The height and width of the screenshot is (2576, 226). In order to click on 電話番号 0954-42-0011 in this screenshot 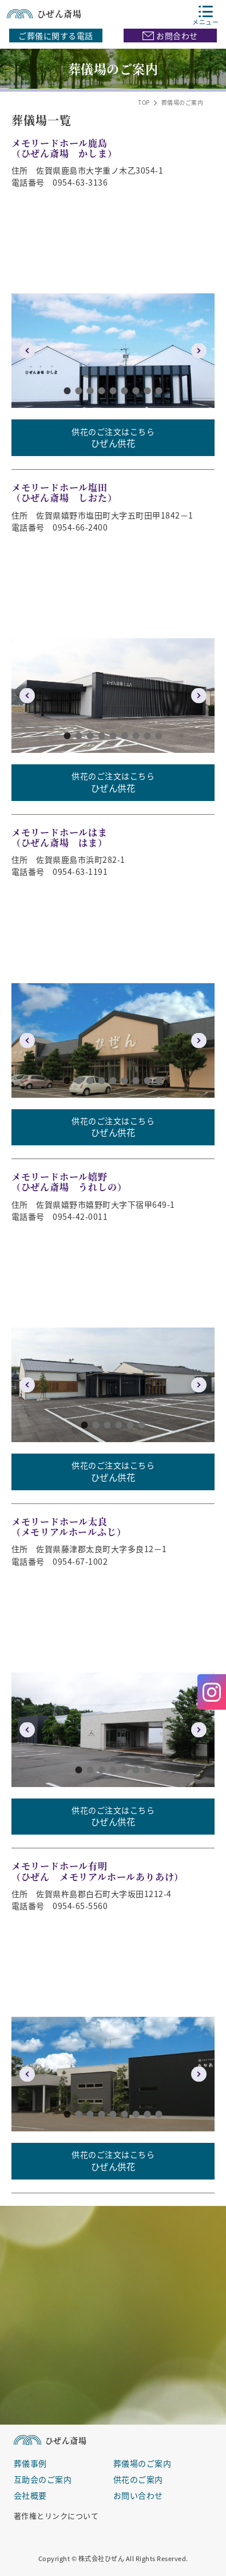, I will do `click(59, 1216)`.